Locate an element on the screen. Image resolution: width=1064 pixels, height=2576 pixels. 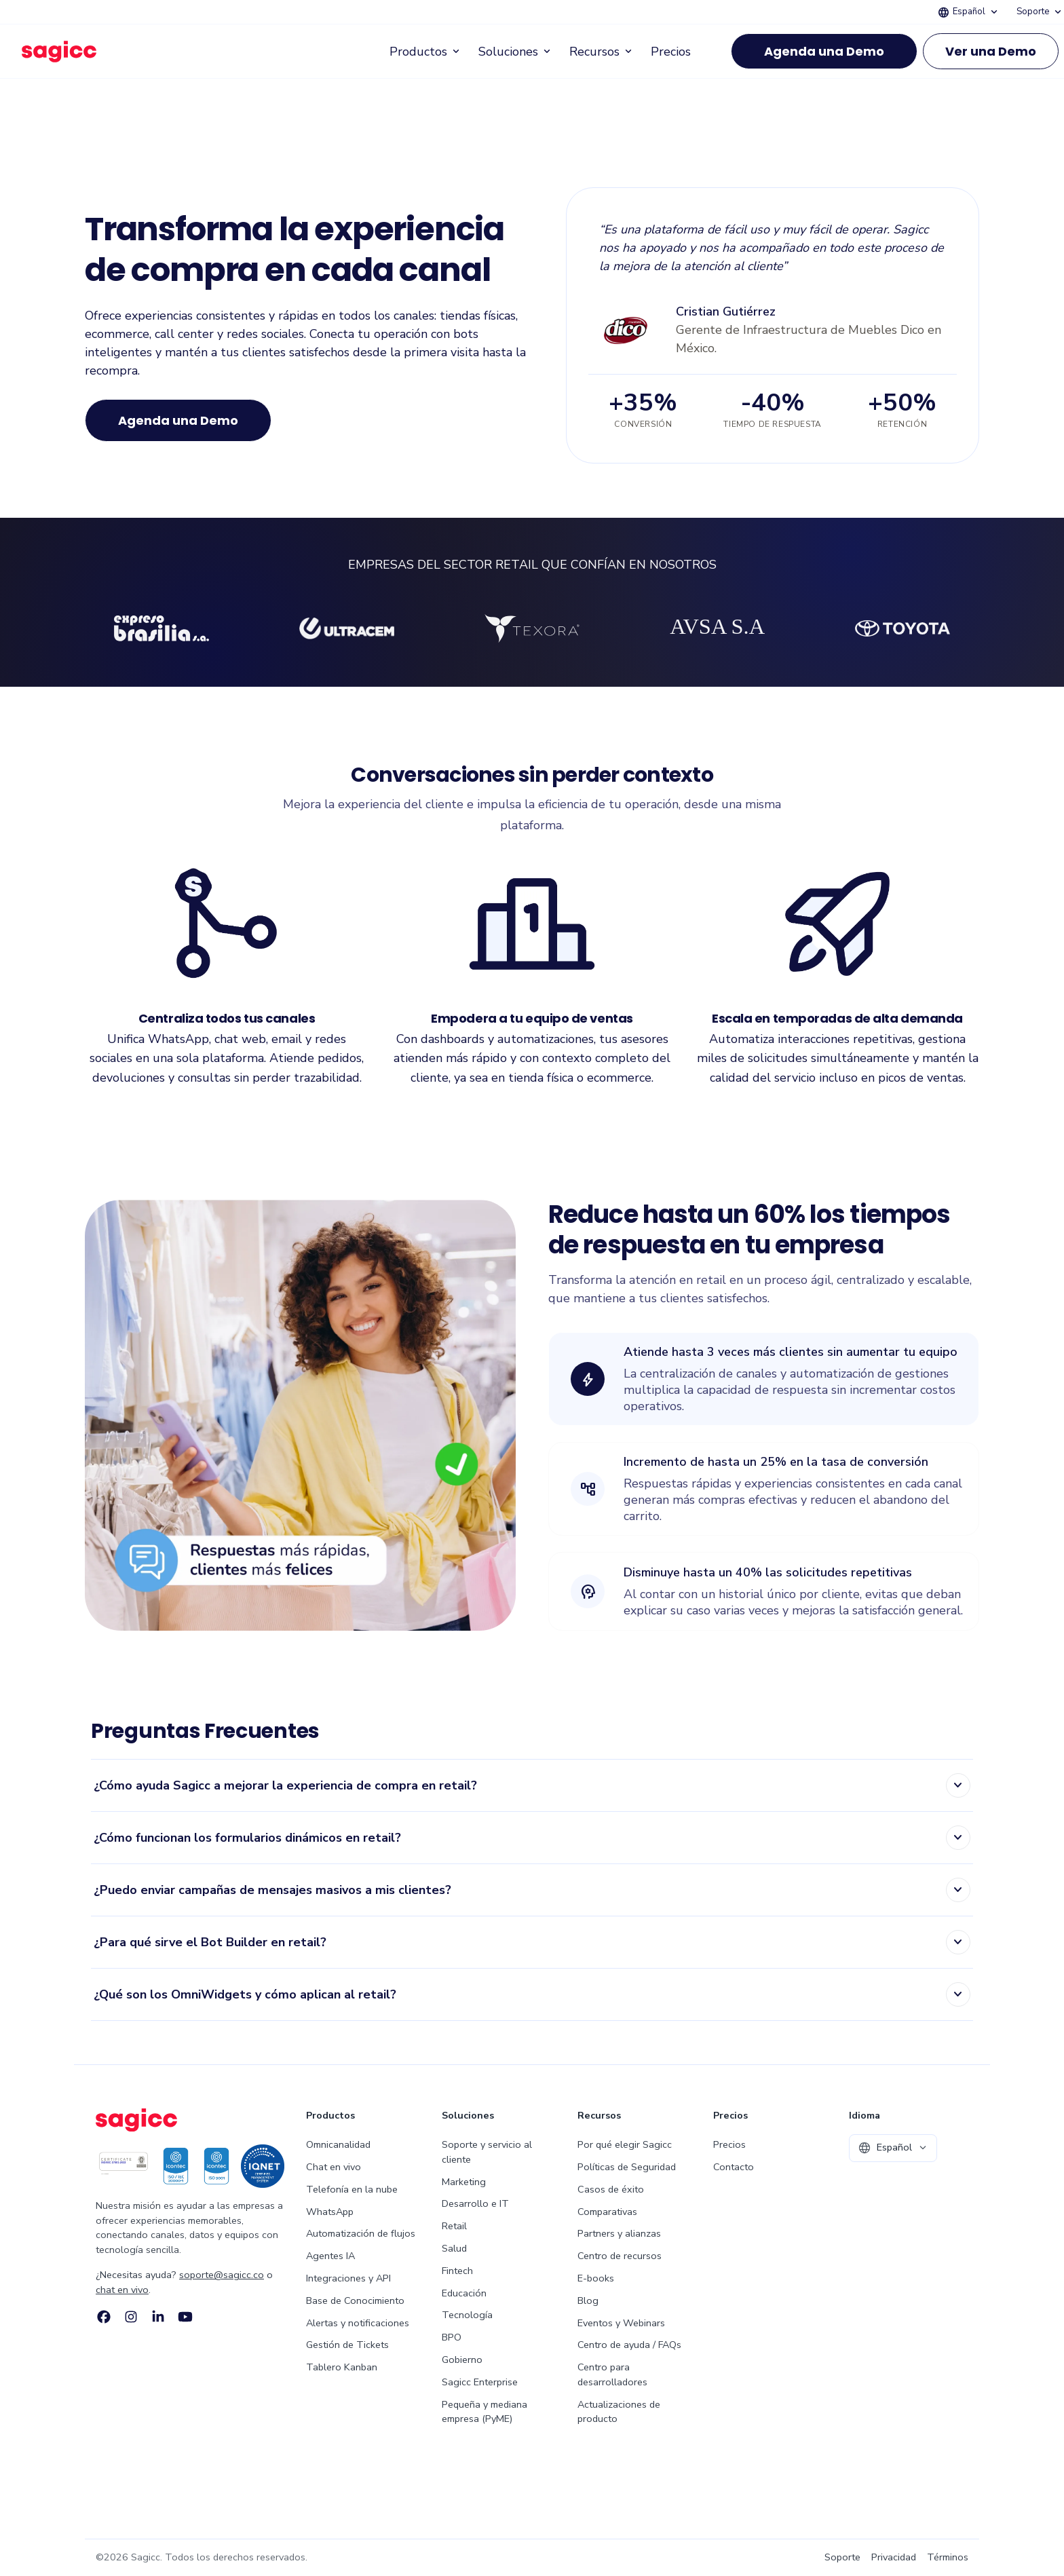
Centro de recursos is located at coordinates (619, 2255).